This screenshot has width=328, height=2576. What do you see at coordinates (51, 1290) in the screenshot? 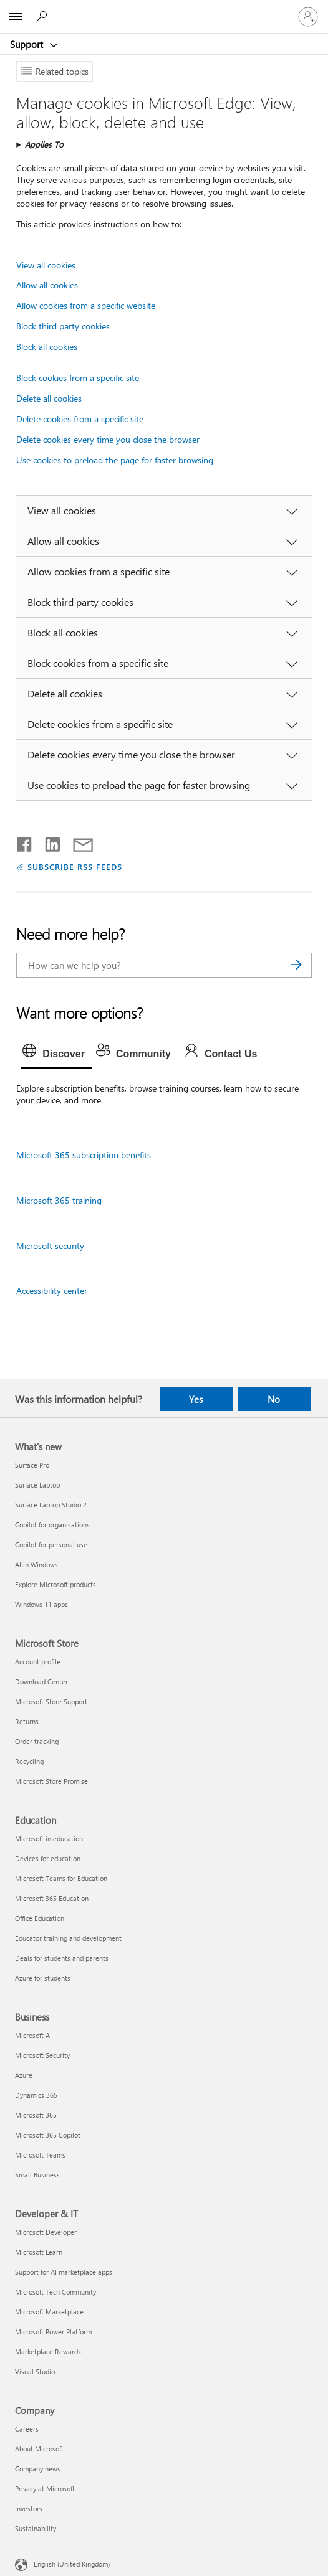
I see `Accessibility center` at bounding box center [51, 1290].